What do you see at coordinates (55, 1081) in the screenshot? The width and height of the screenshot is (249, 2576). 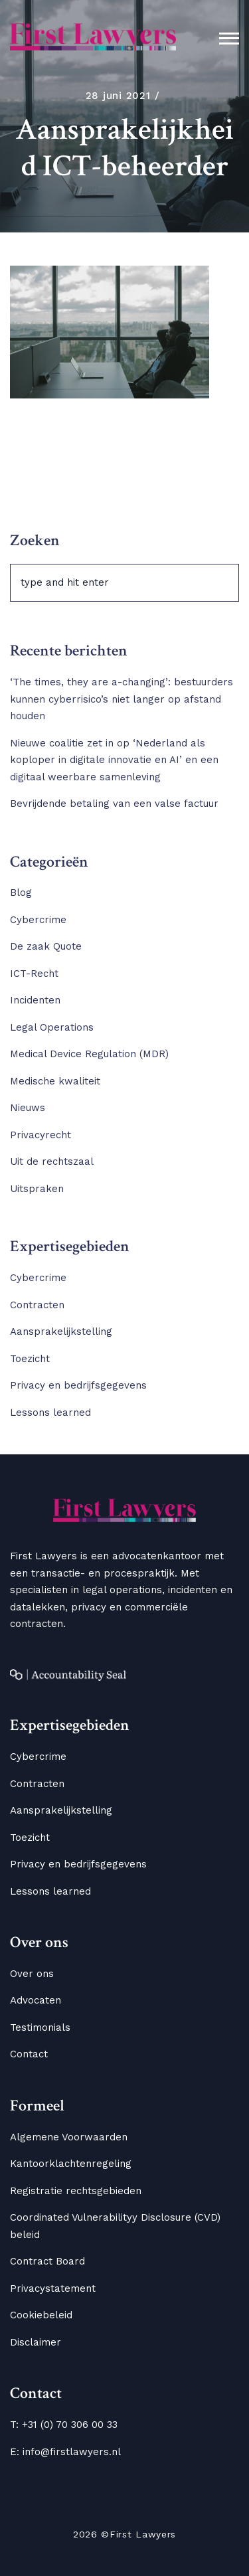 I see `Medische kwaliteit` at bounding box center [55, 1081].